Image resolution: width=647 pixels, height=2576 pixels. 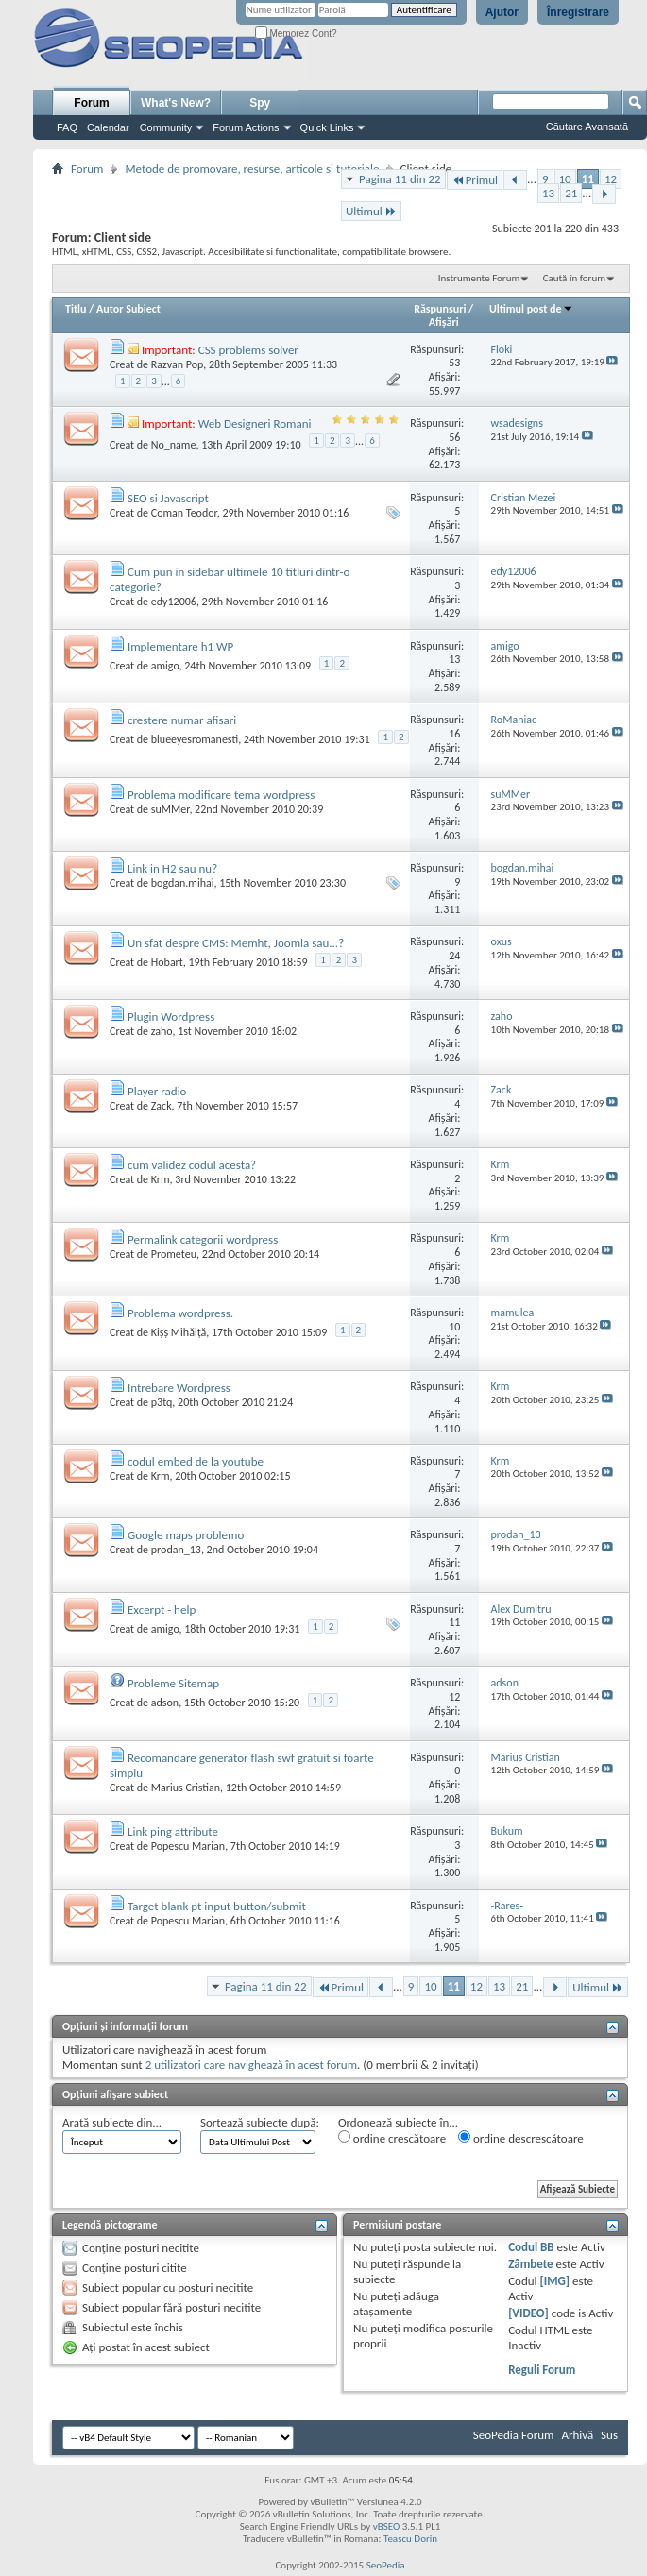 What do you see at coordinates (162, 1031) in the screenshot?
I see `zaho` at bounding box center [162, 1031].